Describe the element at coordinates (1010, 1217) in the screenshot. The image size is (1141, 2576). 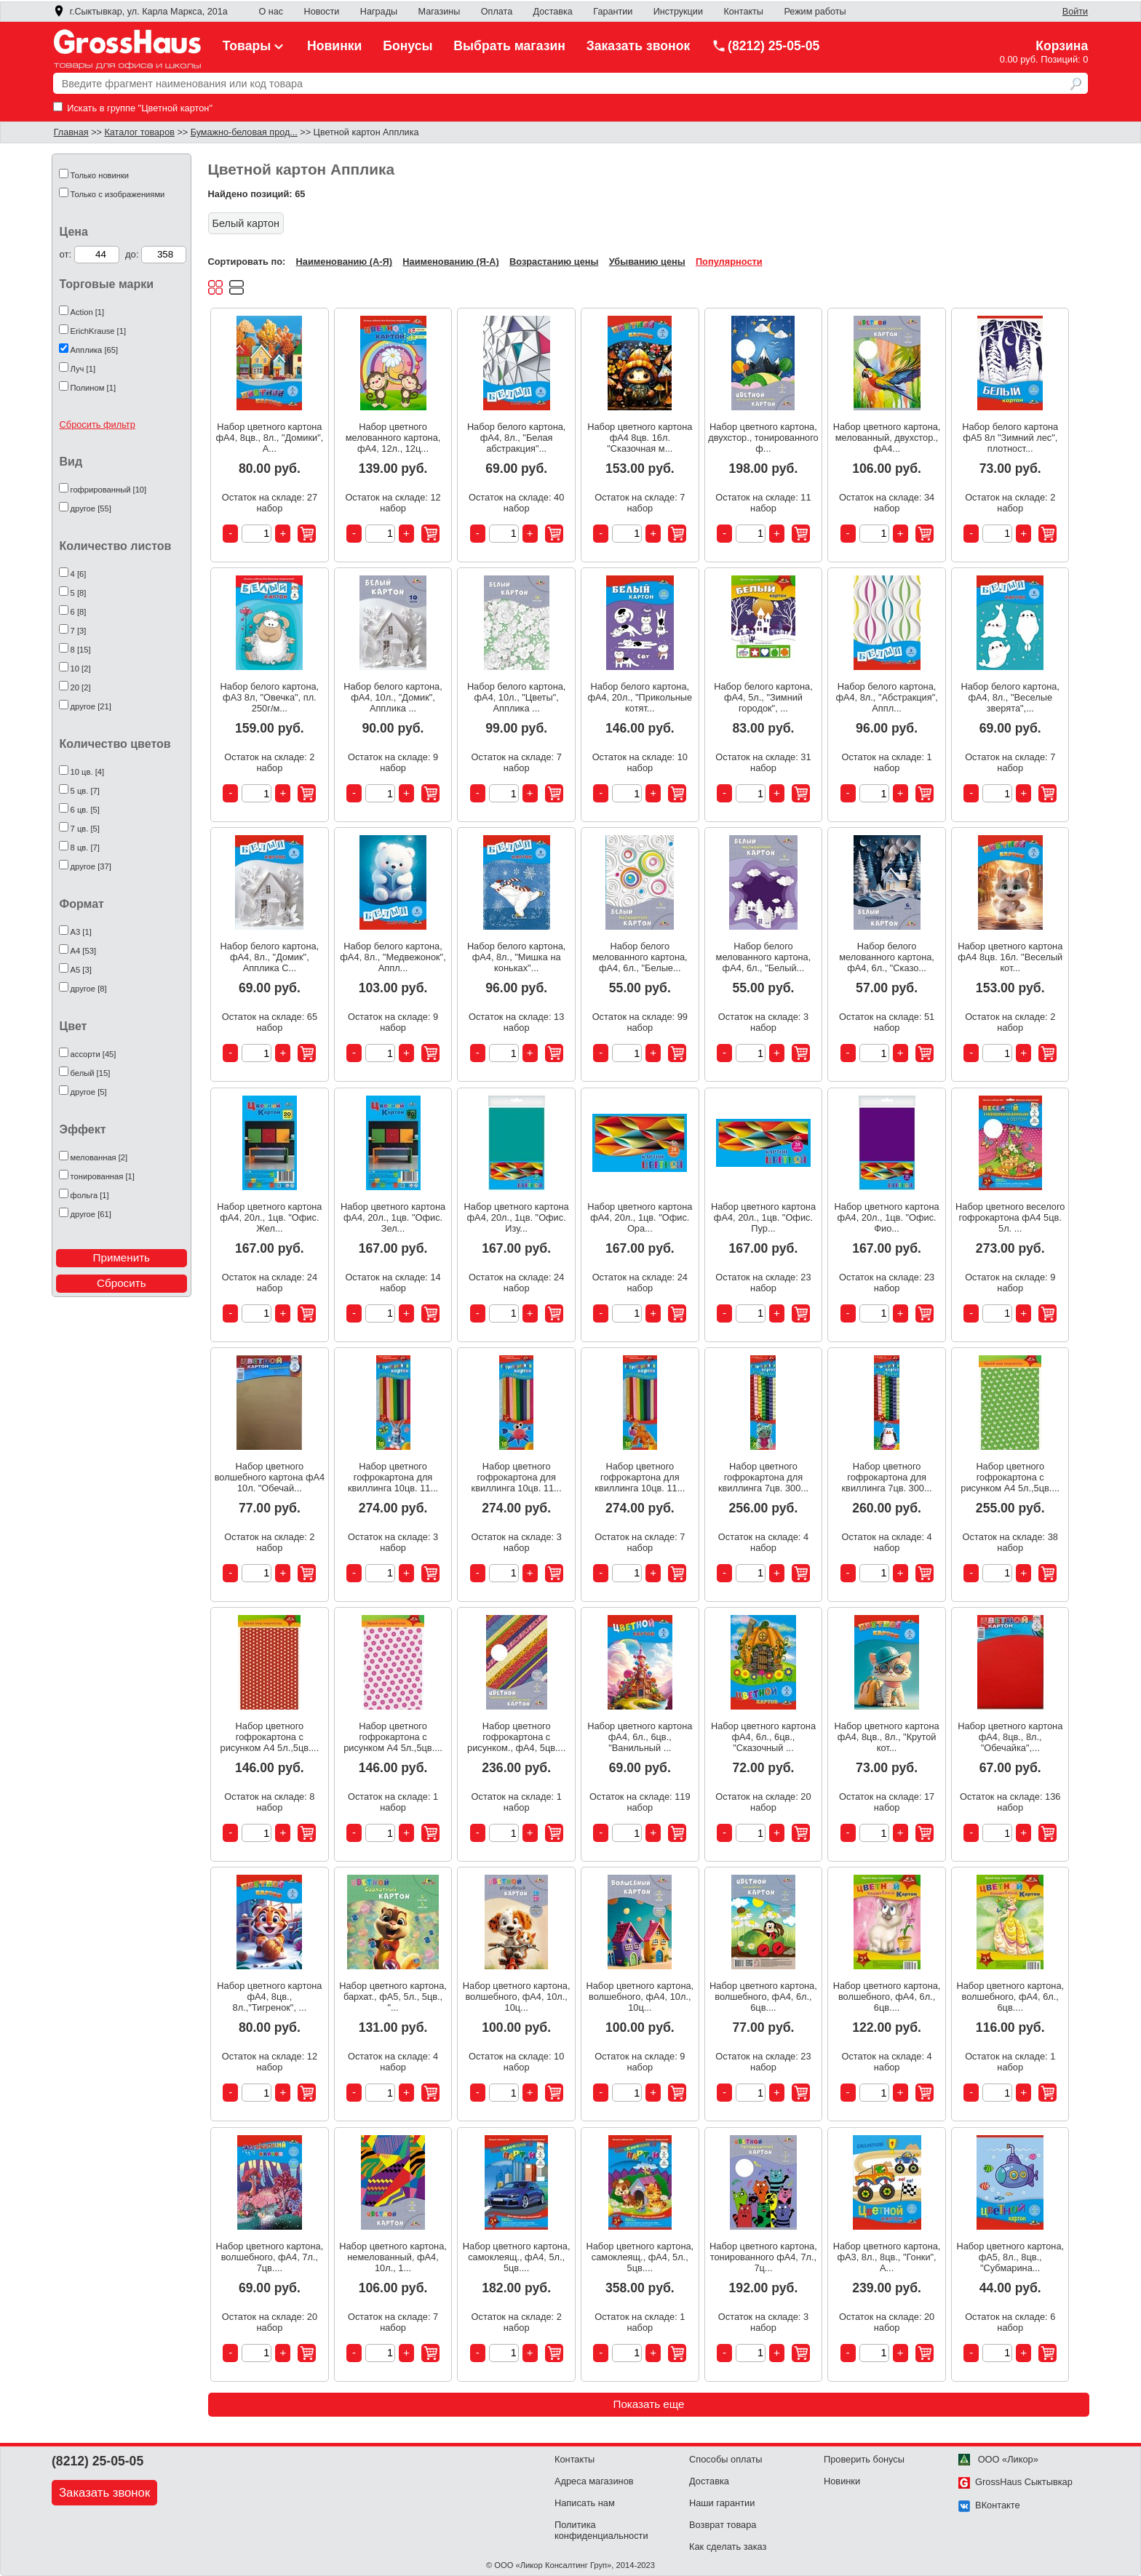
I see `Набор цветного веселого гофрокартона фА4 5цв. 5л. ...` at that location.